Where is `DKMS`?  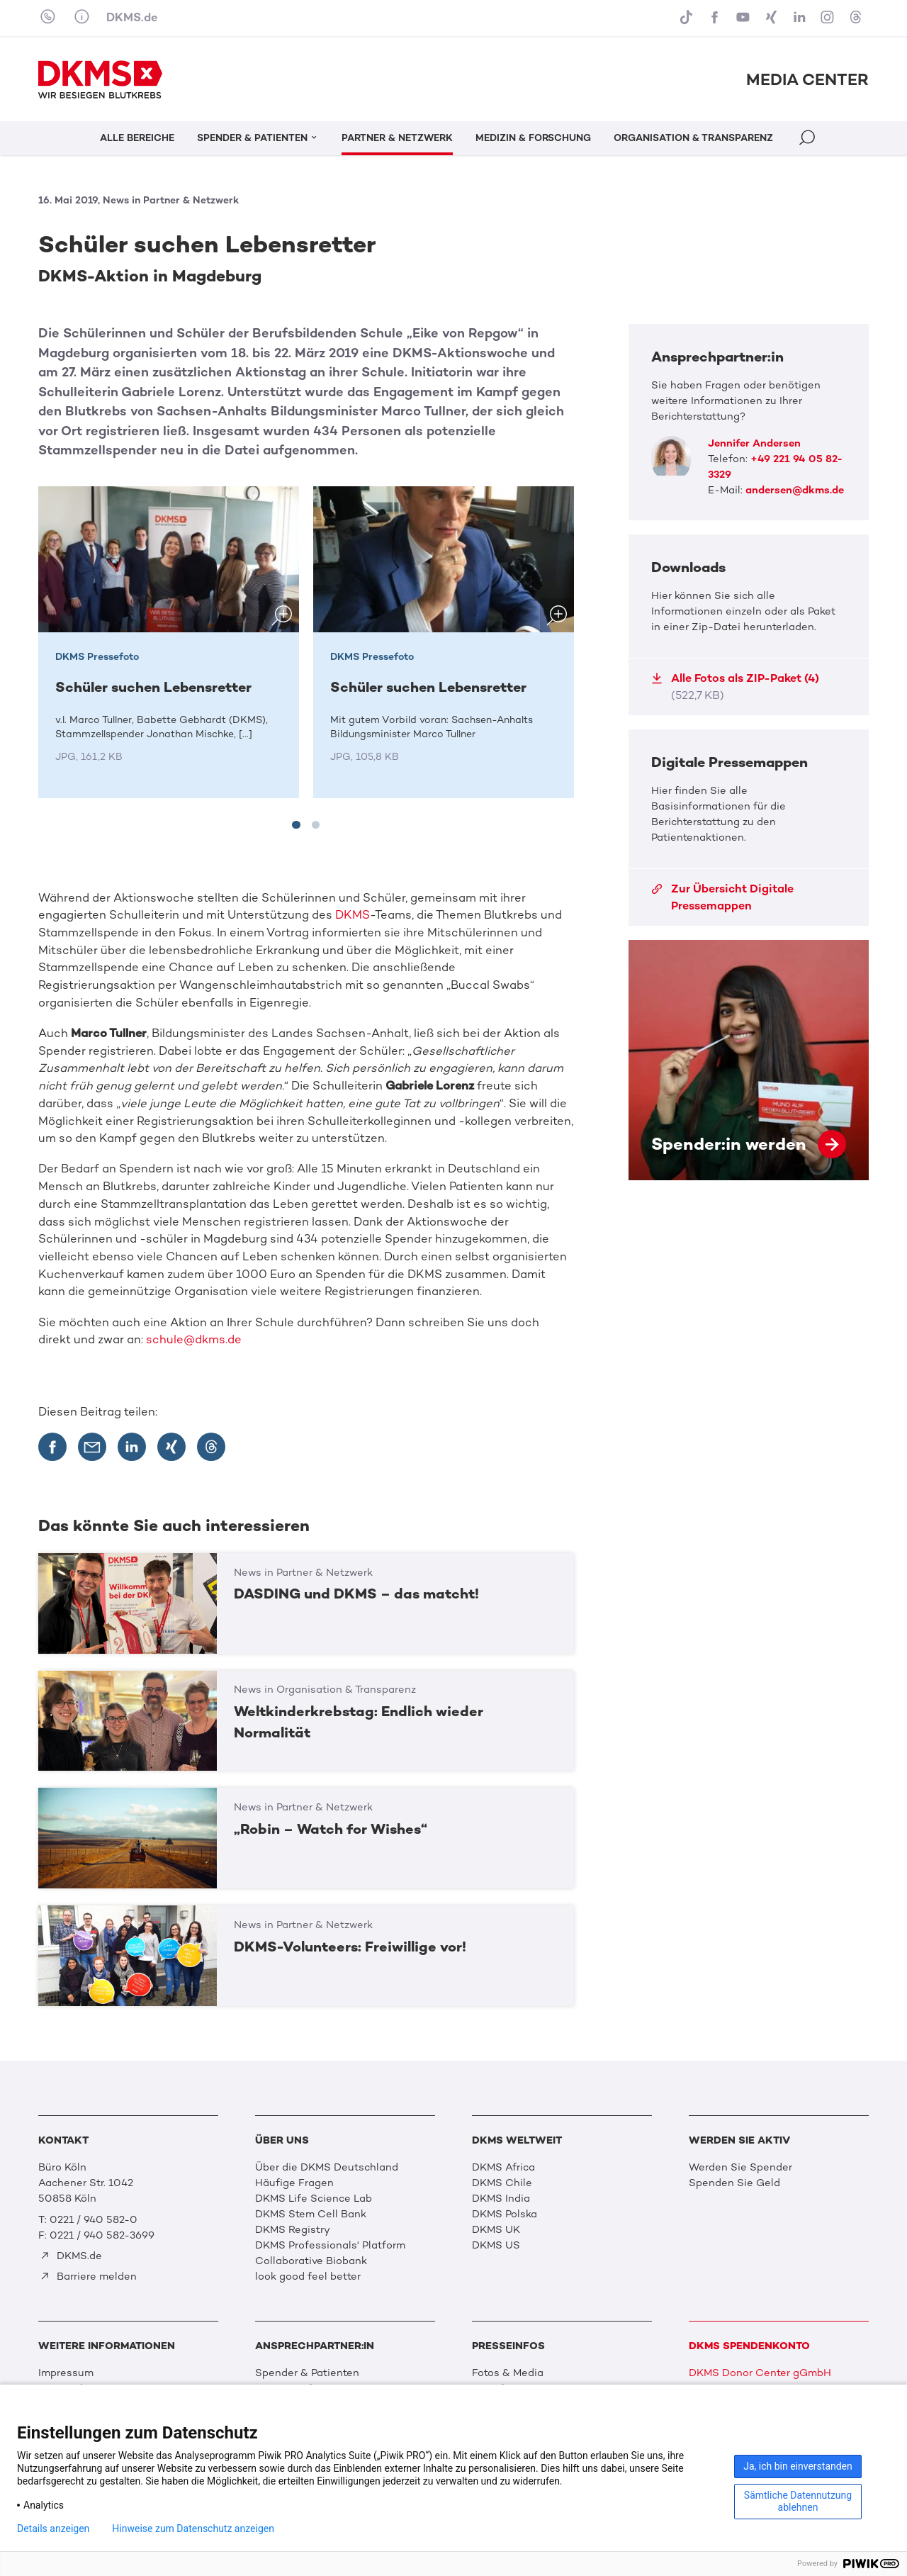
DKMS is located at coordinates (352, 915).